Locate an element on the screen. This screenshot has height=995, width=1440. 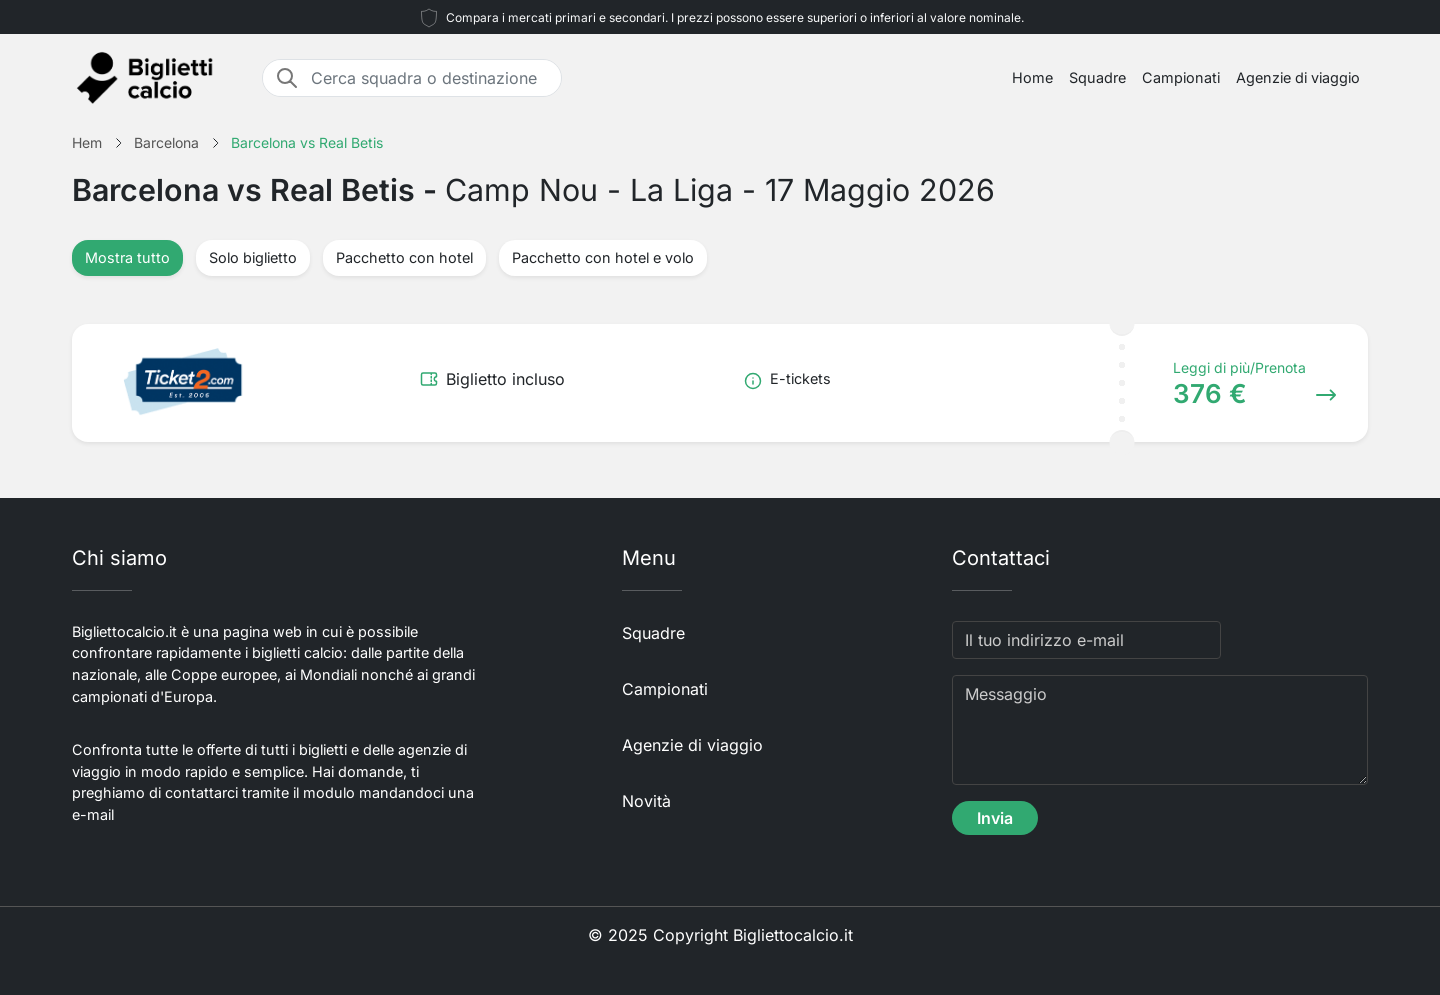
Home is located at coordinates (1032, 77).